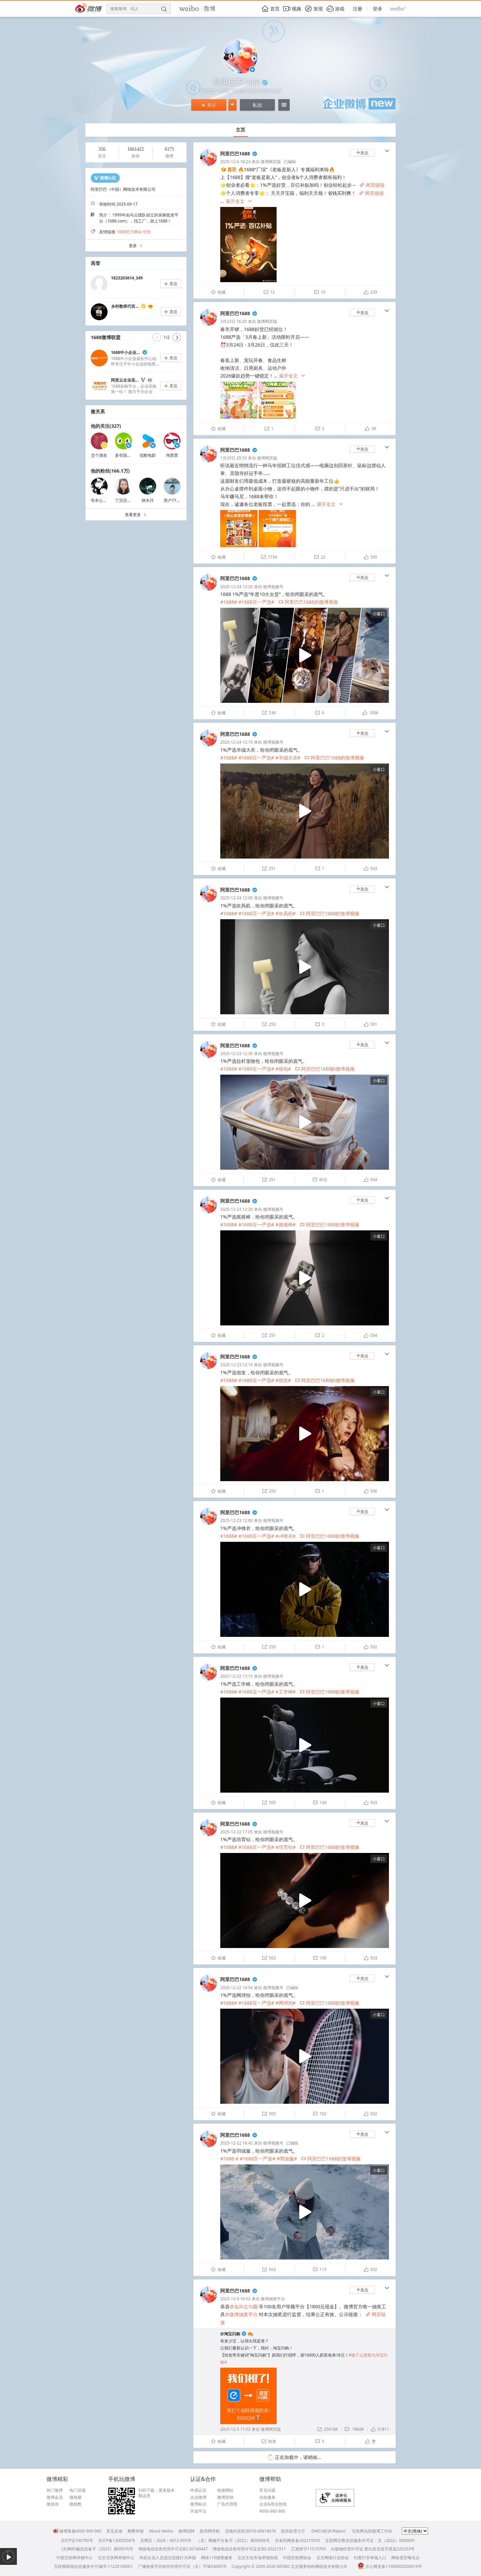 This screenshot has width=481, height=2576. Describe the element at coordinates (236, 1209) in the screenshot. I see `2025-12-23 12:20` at that location.